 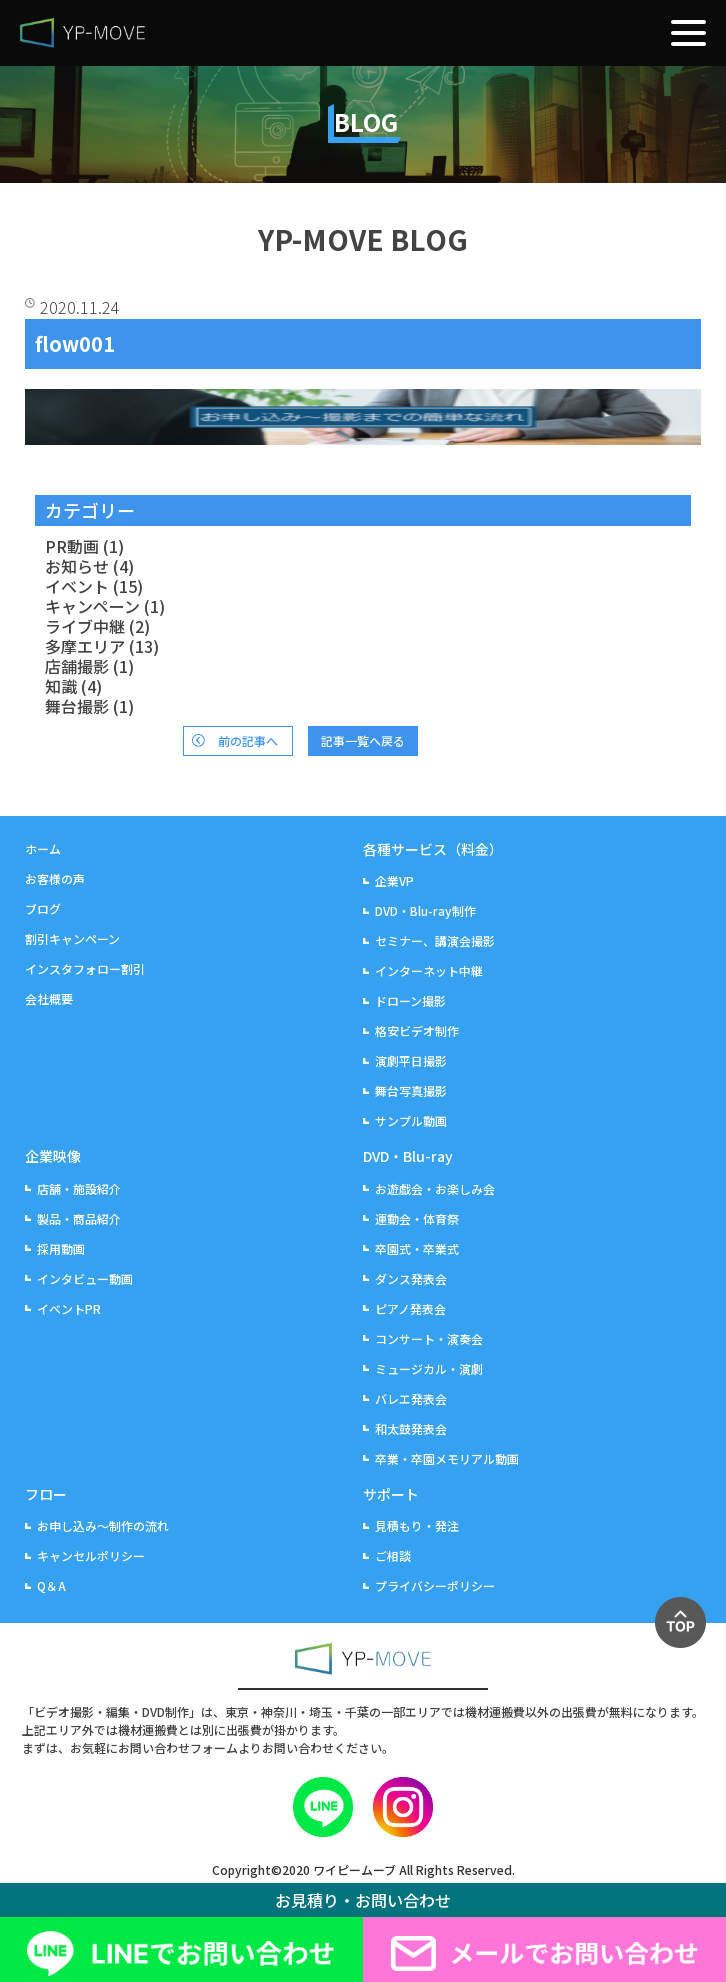 What do you see at coordinates (411, 1120) in the screenshot?
I see `サンプル動画` at bounding box center [411, 1120].